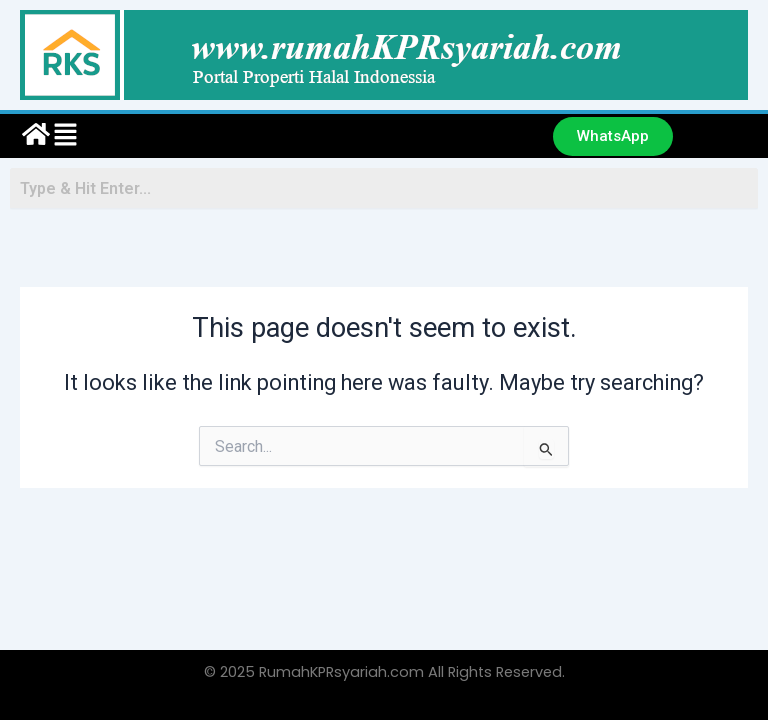  Describe the element at coordinates (291, 136) in the screenshot. I see `[button]` at that location.